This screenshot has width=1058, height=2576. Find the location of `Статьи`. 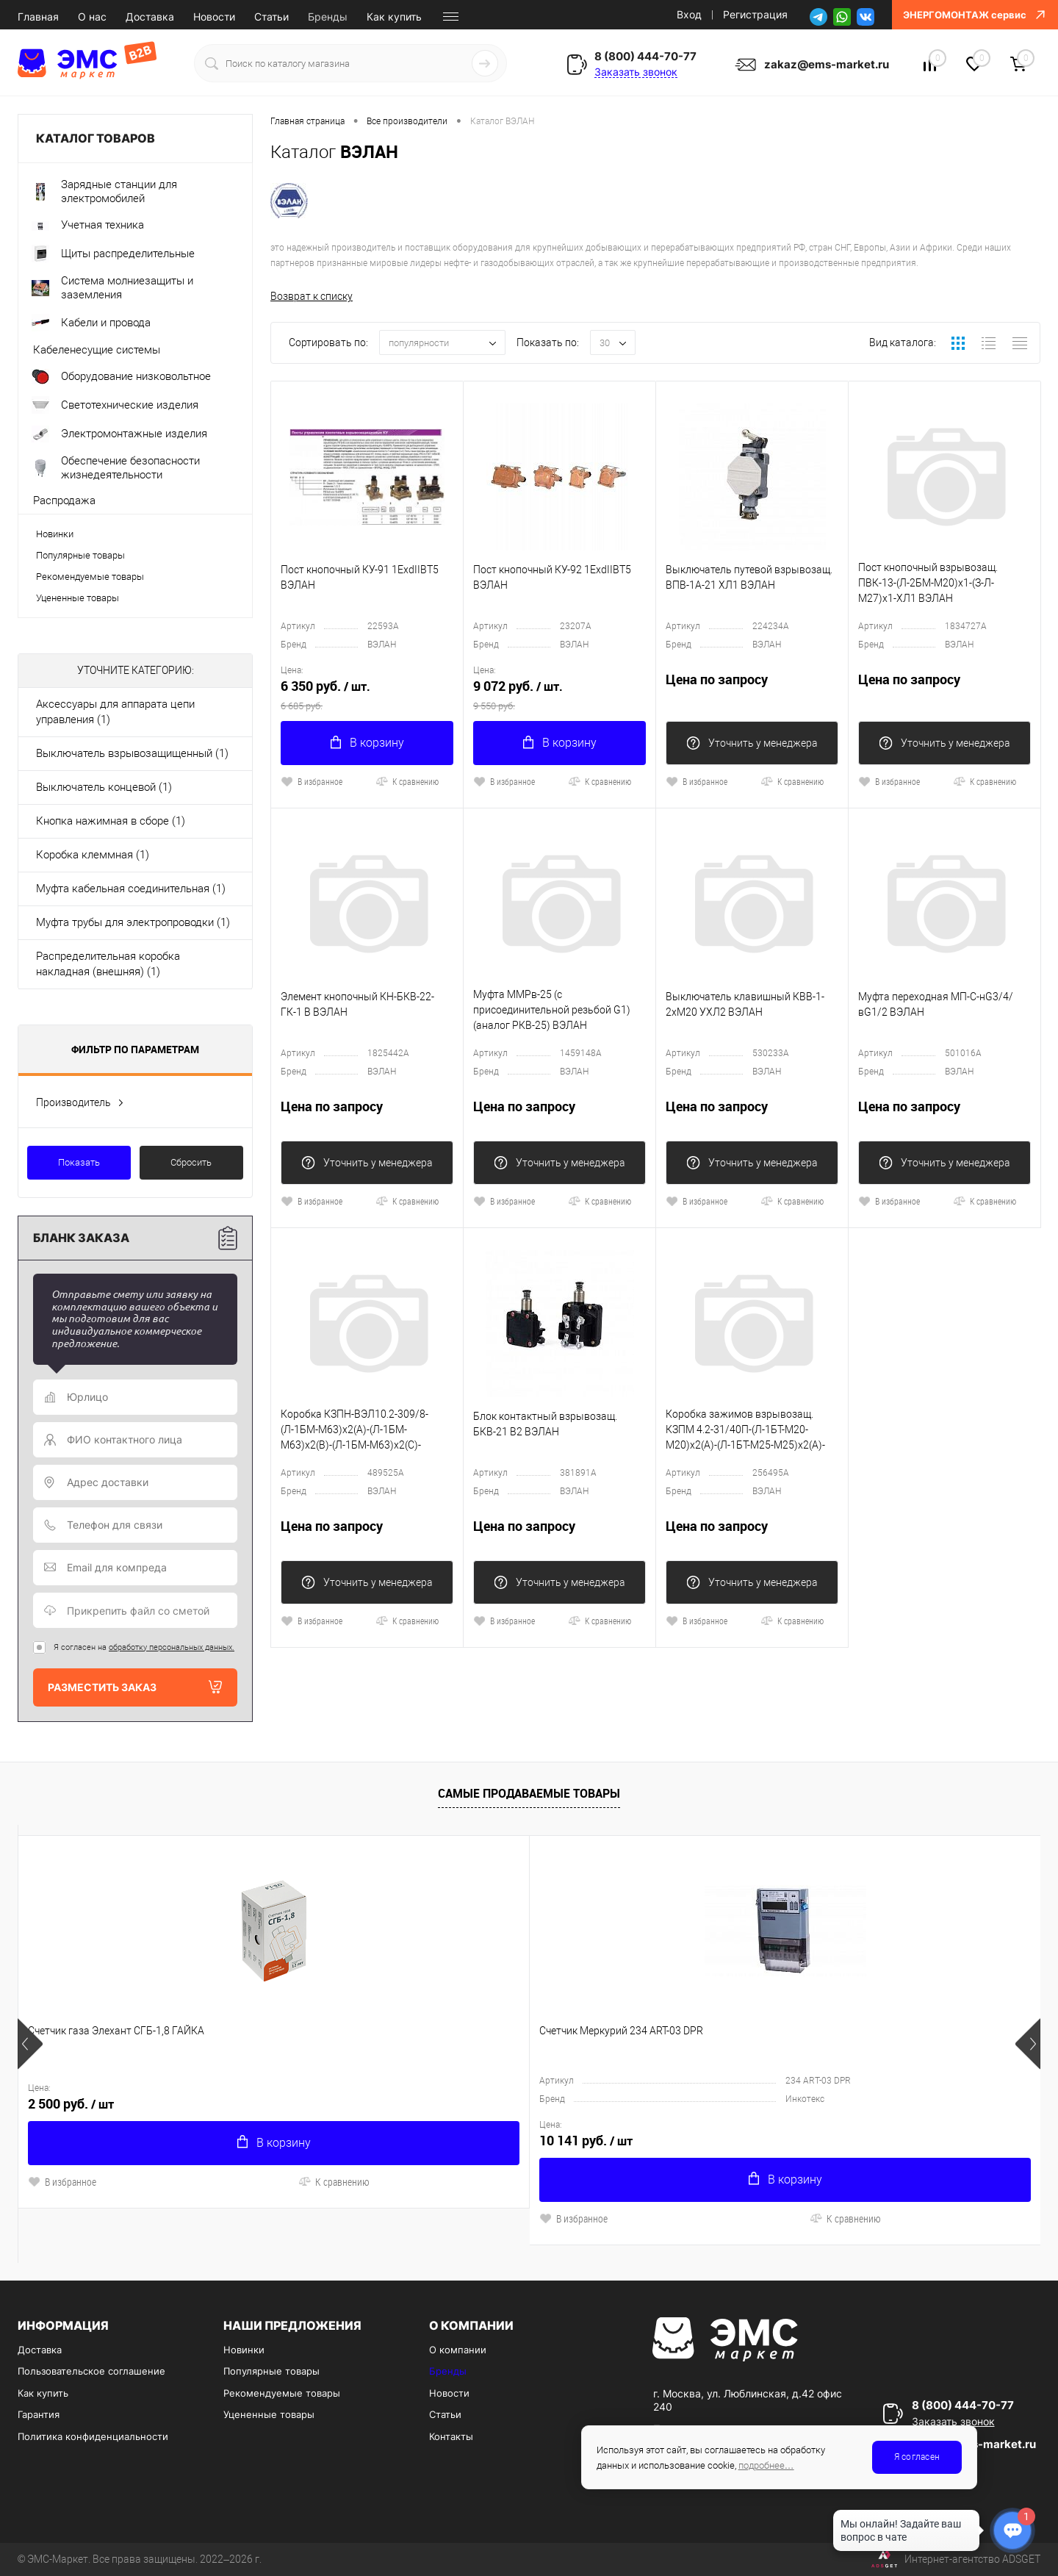

Статьи is located at coordinates (271, 17).